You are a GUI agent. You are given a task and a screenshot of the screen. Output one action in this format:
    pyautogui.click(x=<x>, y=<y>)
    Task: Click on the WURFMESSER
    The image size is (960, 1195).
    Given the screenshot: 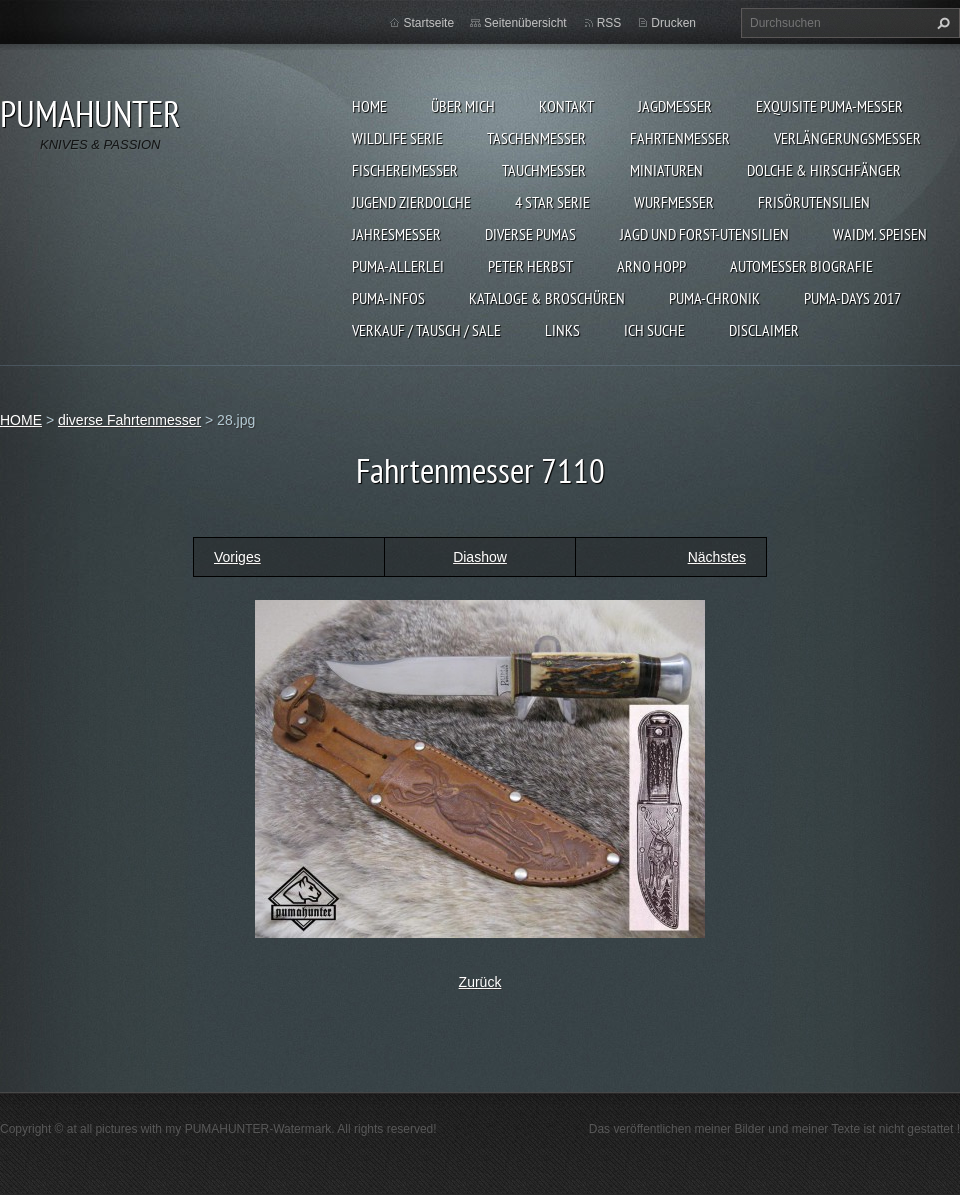 What is the action you would take?
    pyautogui.click(x=674, y=202)
    